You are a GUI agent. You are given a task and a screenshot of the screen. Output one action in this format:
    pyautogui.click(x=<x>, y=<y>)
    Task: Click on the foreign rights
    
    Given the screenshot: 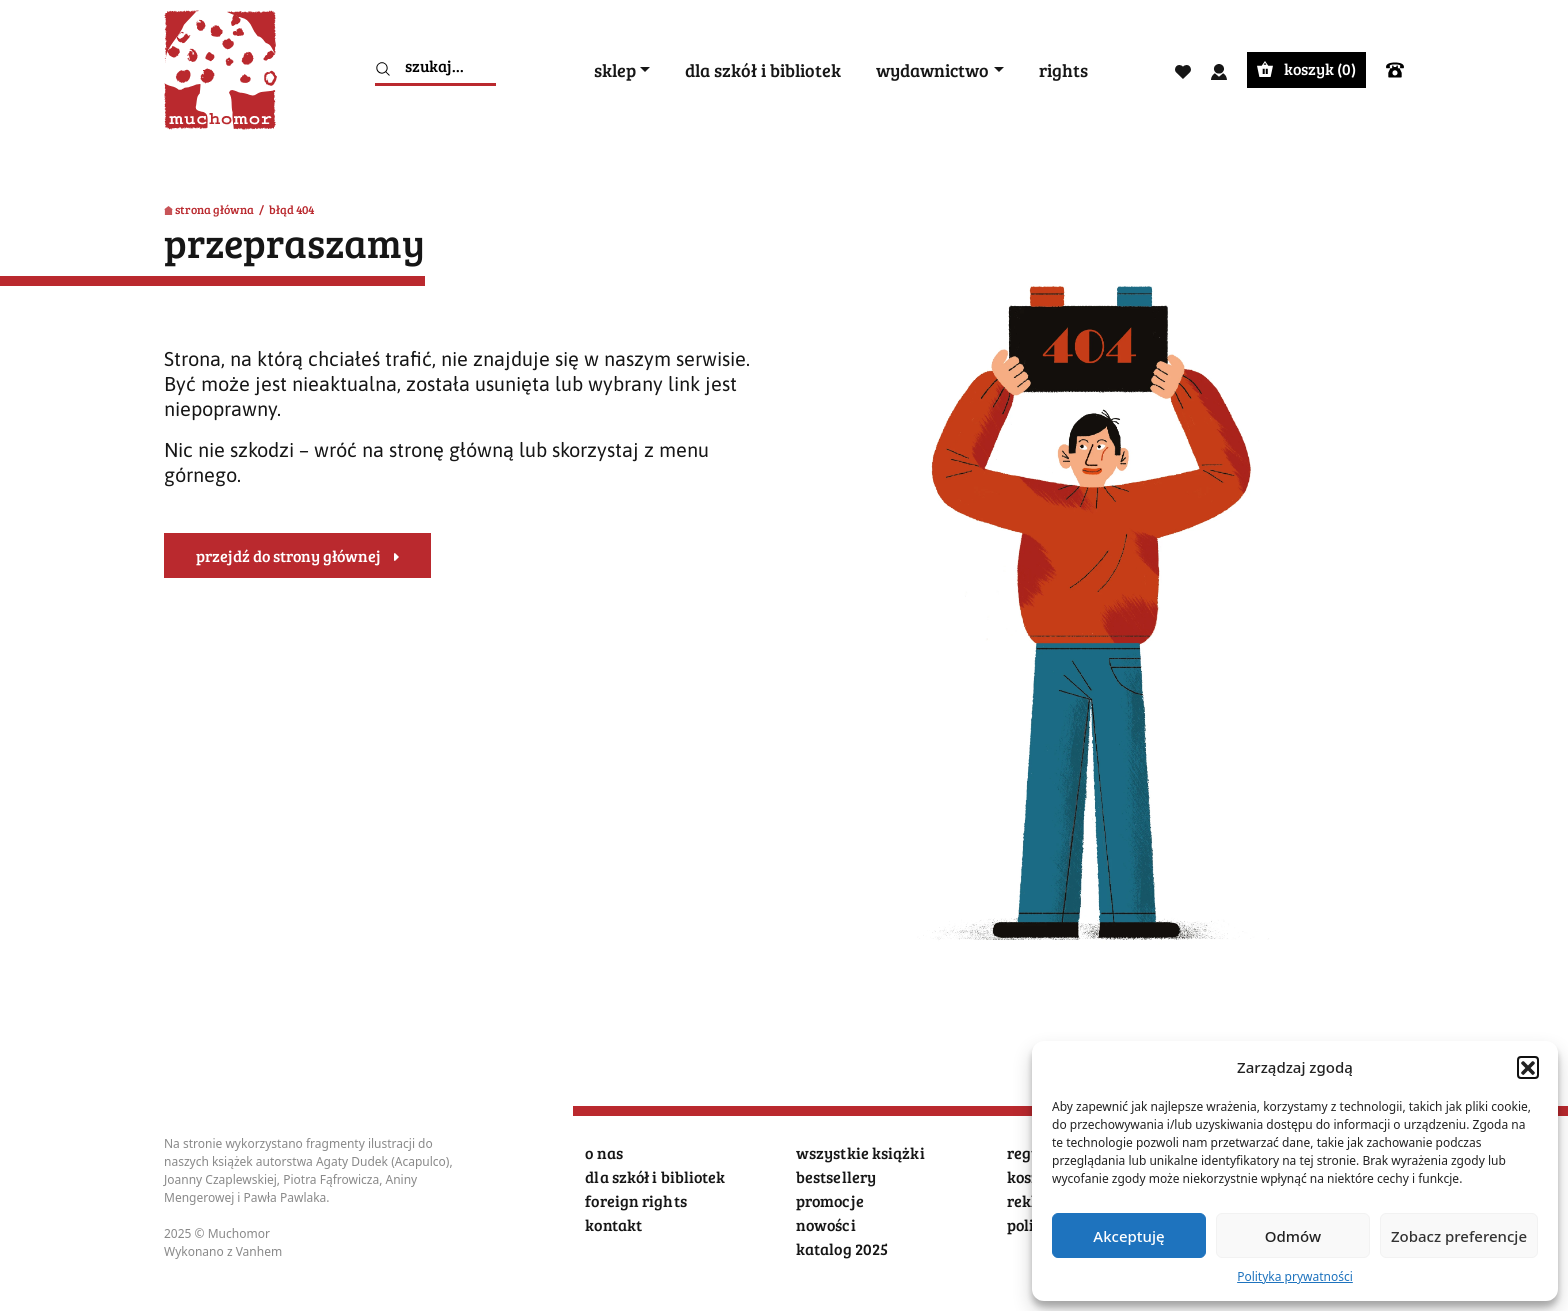 What is the action you would take?
    pyautogui.click(x=635, y=1200)
    